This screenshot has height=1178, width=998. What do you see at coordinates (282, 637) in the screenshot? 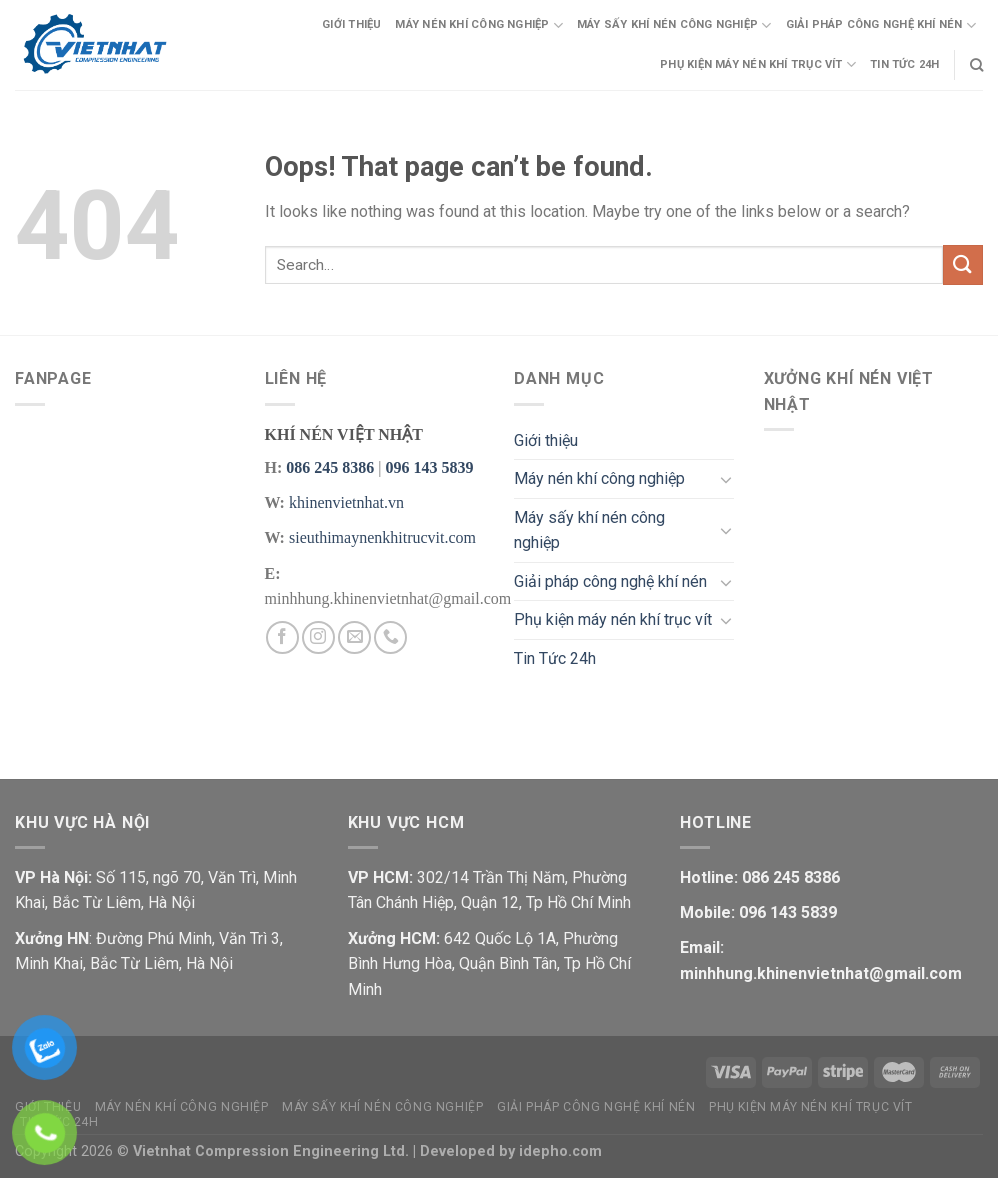
I see `[Follow on Facebook]` at bounding box center [282, 637].